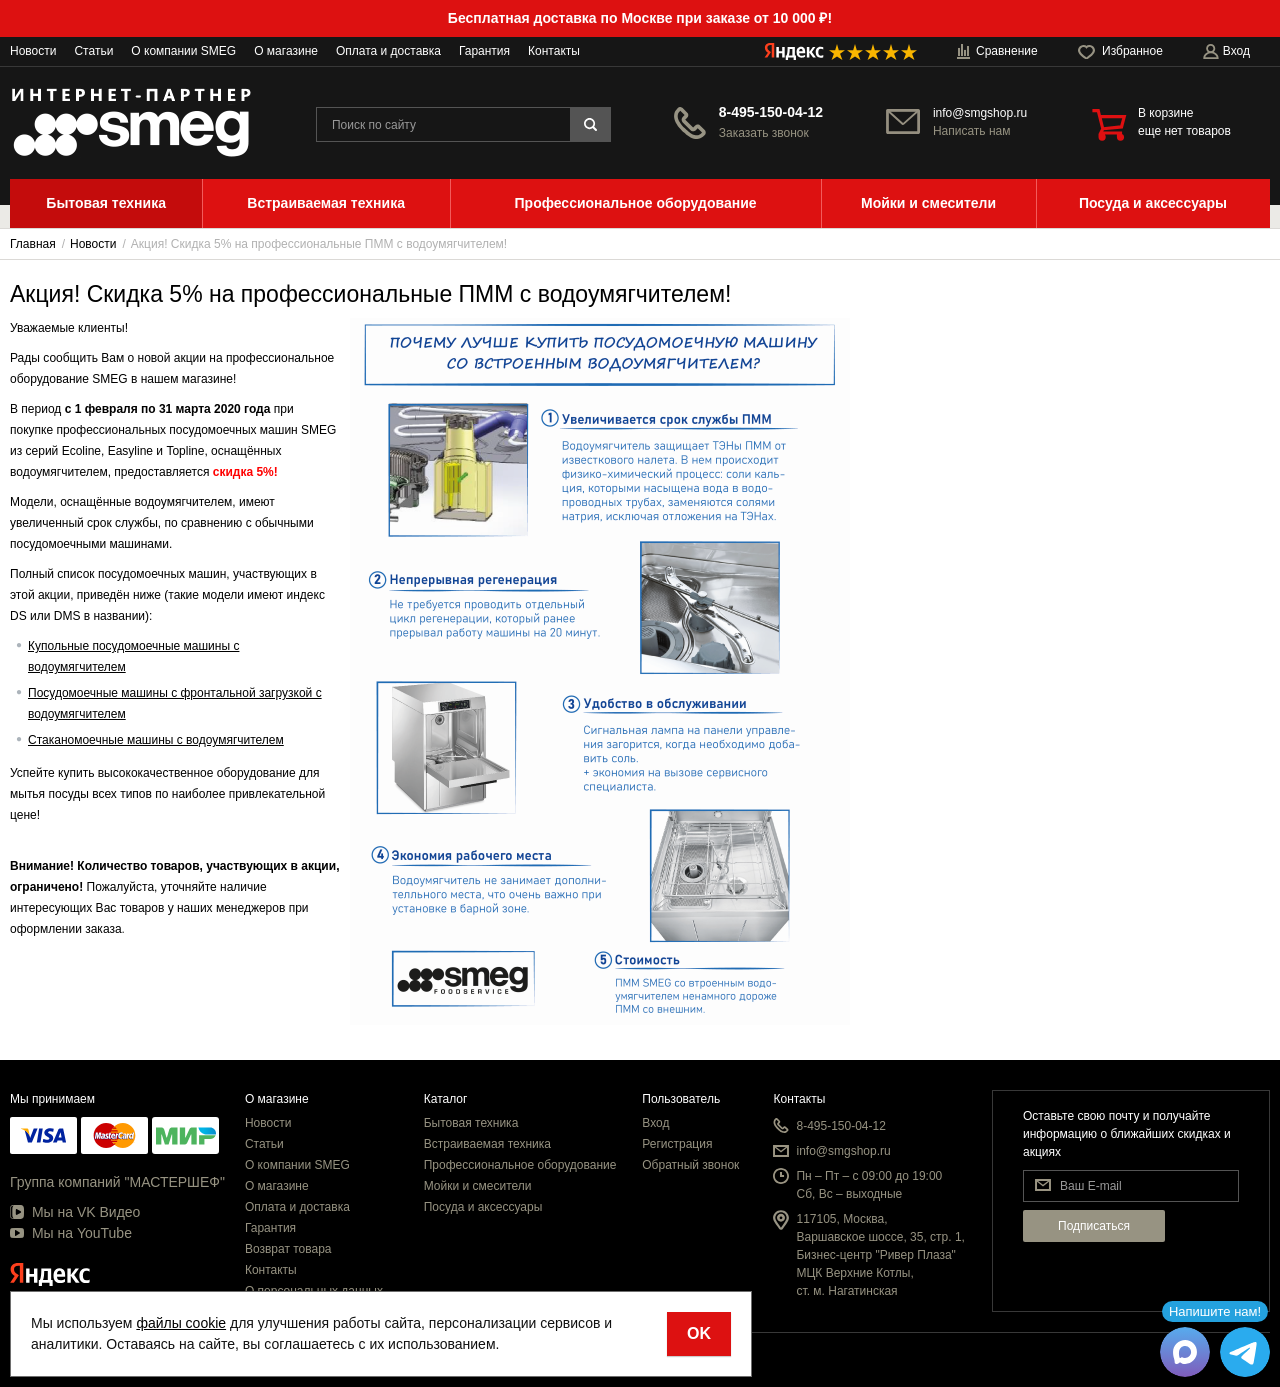 The width and height of the screenshot is (1280, 1387). What do you see at coordinates (471, 1123) in the screenshot?
I see `Бытовая техника` at bounding box center [471, 1123].